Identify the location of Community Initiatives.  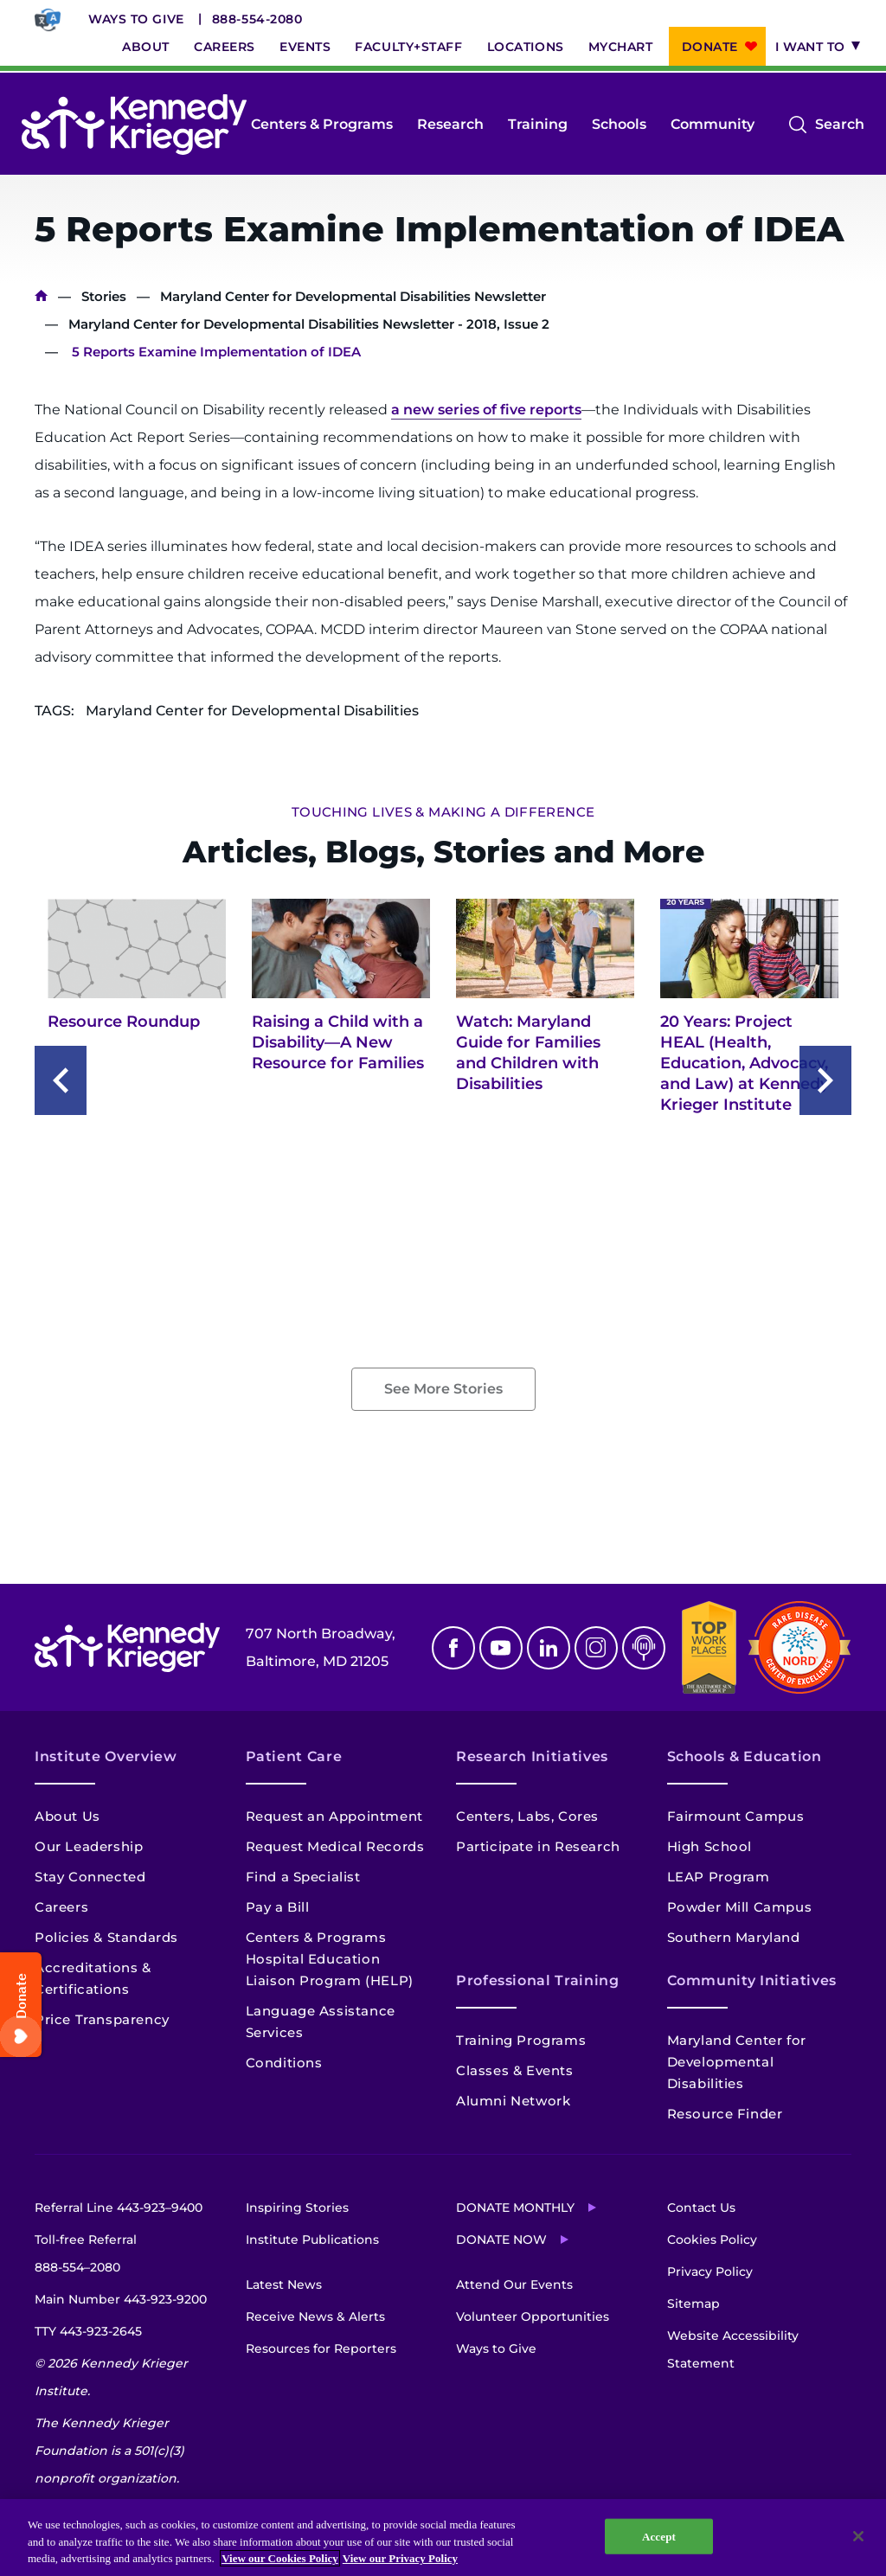
(752, 1980).